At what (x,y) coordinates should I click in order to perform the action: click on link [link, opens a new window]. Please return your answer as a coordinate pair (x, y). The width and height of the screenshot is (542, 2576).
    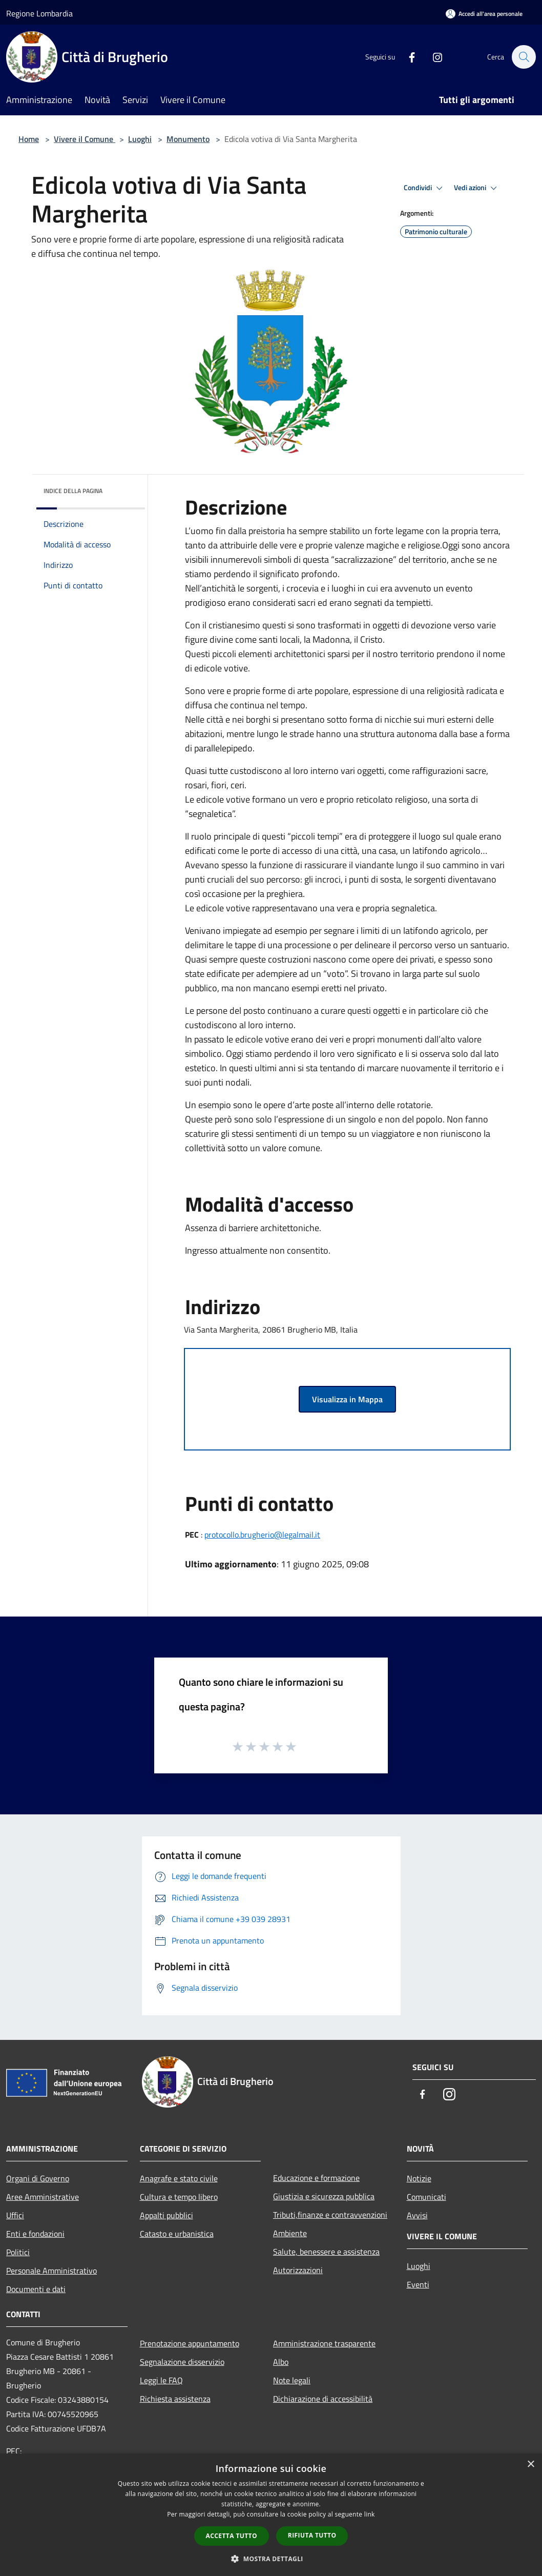
    Looking at the image, I should click on (369, 2514).